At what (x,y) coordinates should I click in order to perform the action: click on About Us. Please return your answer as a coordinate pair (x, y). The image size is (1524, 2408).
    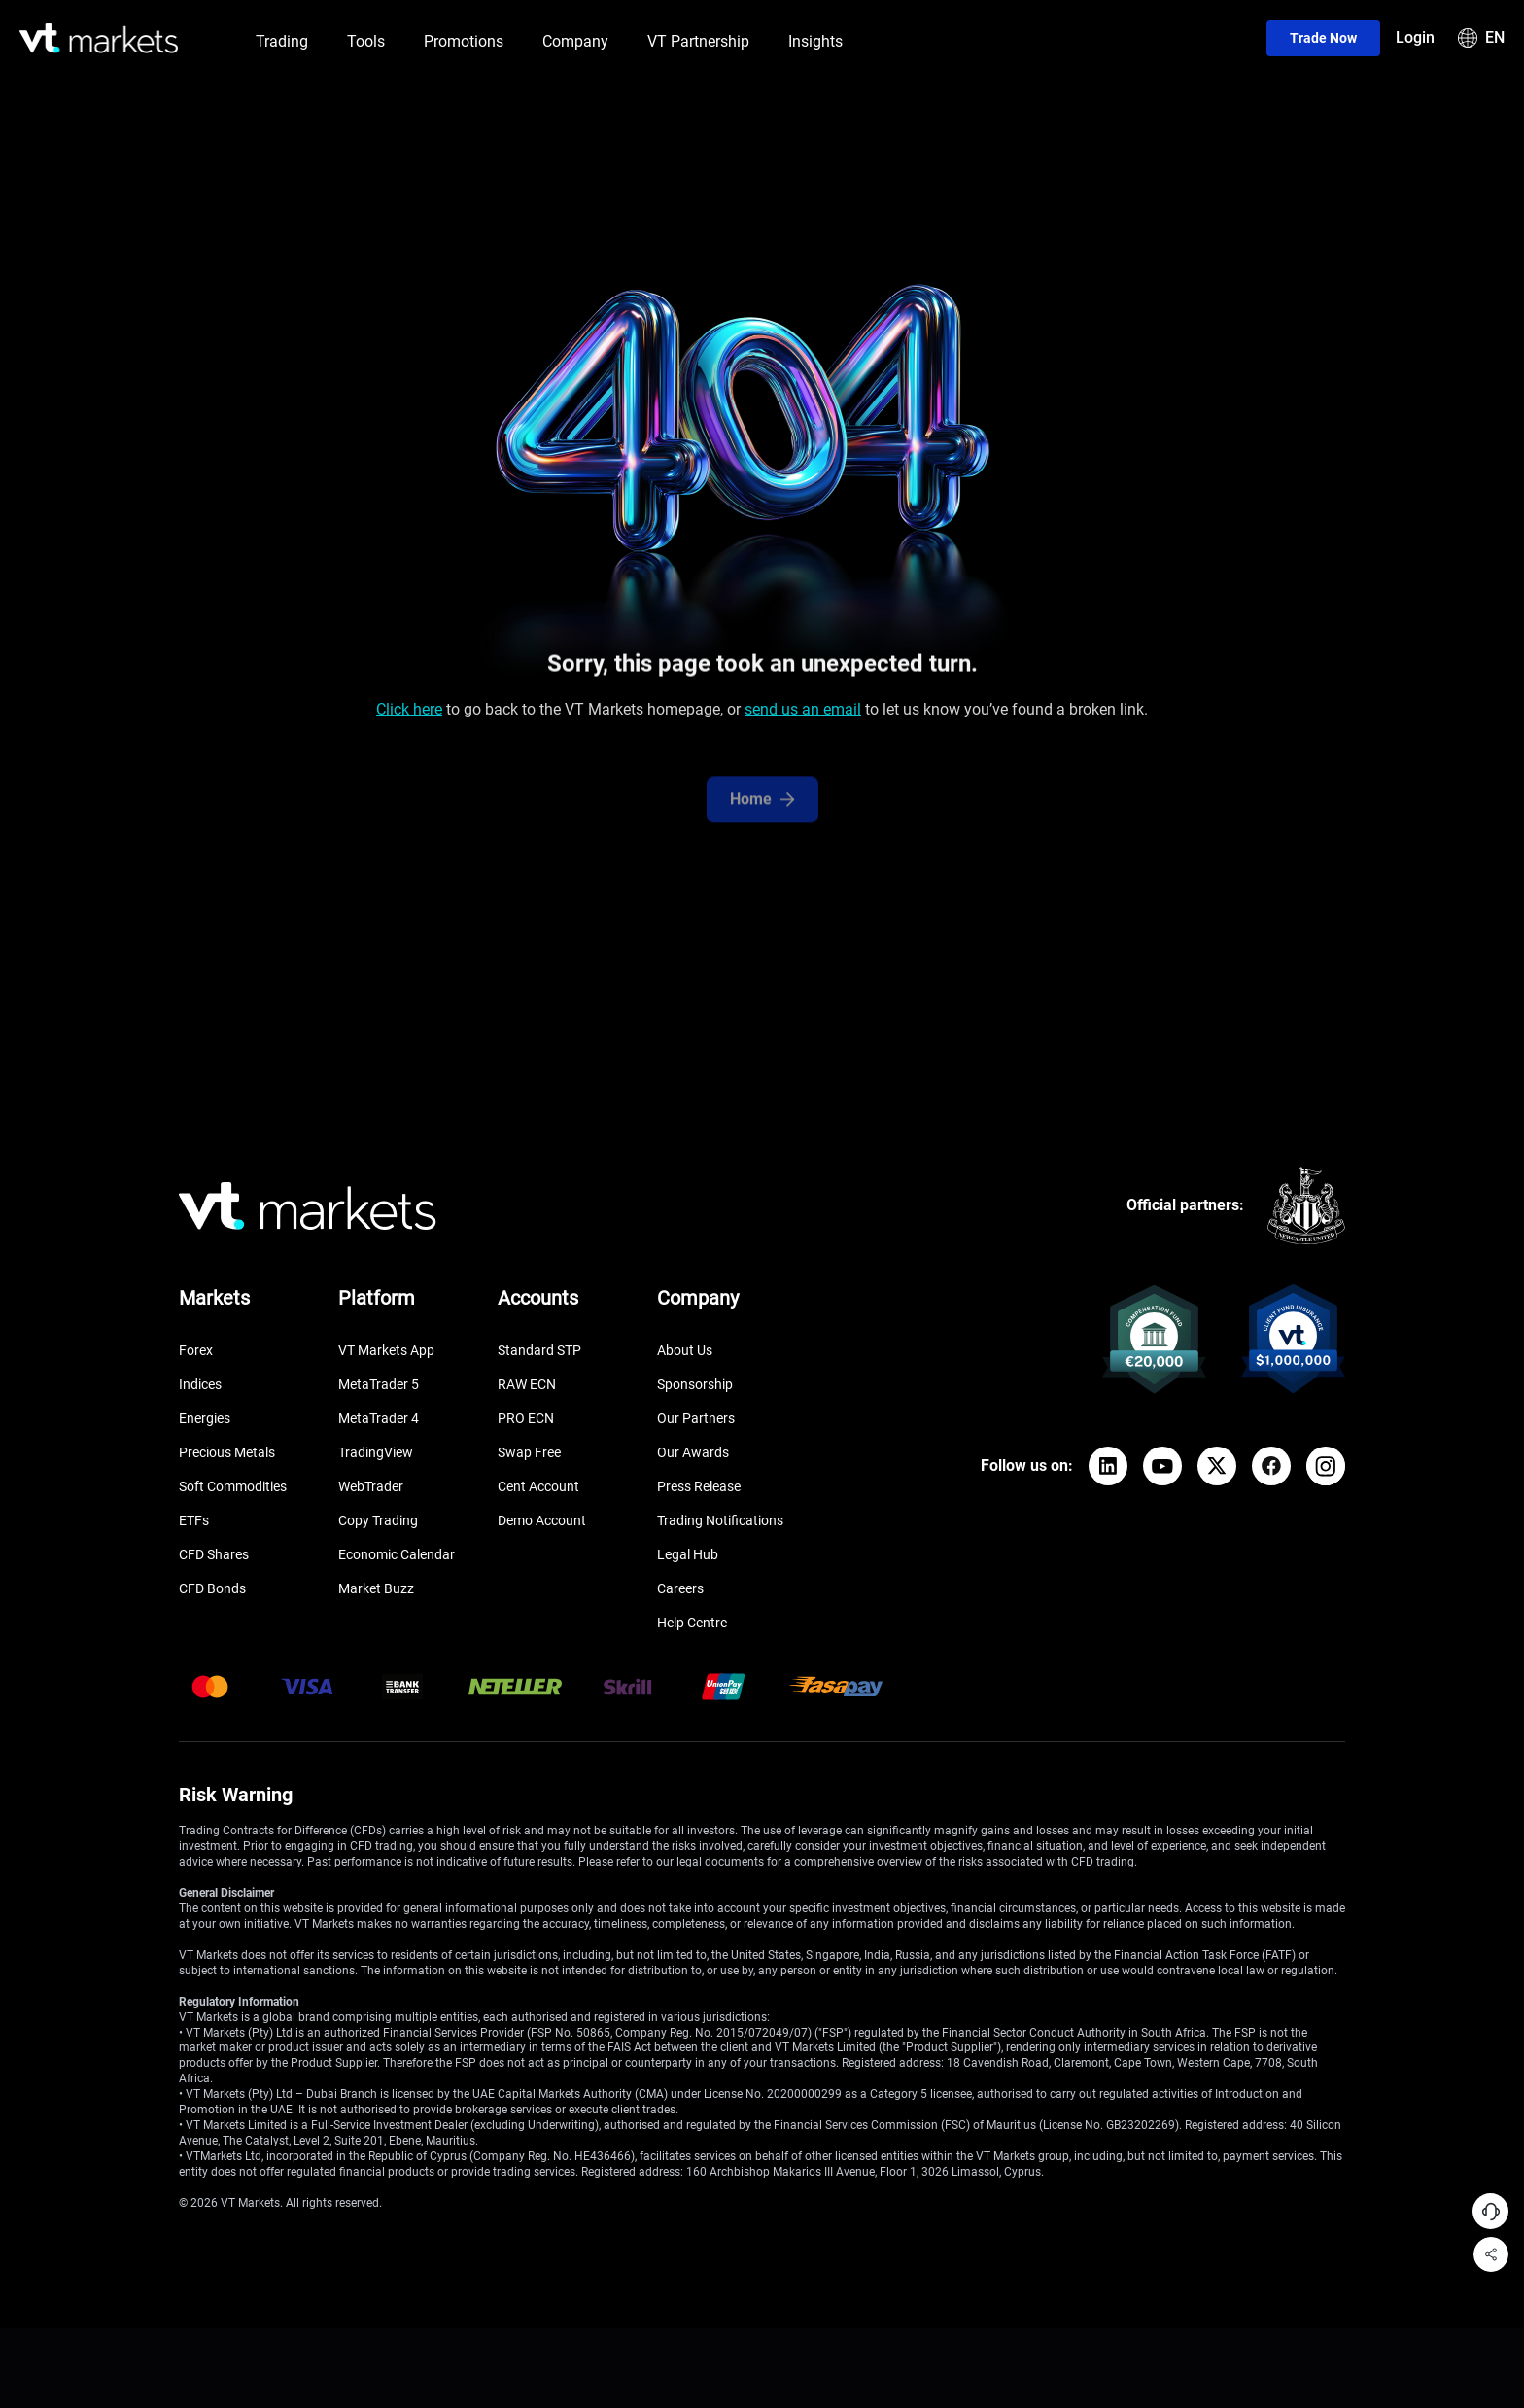
    Looking at the image, I should click on (684, 1350).